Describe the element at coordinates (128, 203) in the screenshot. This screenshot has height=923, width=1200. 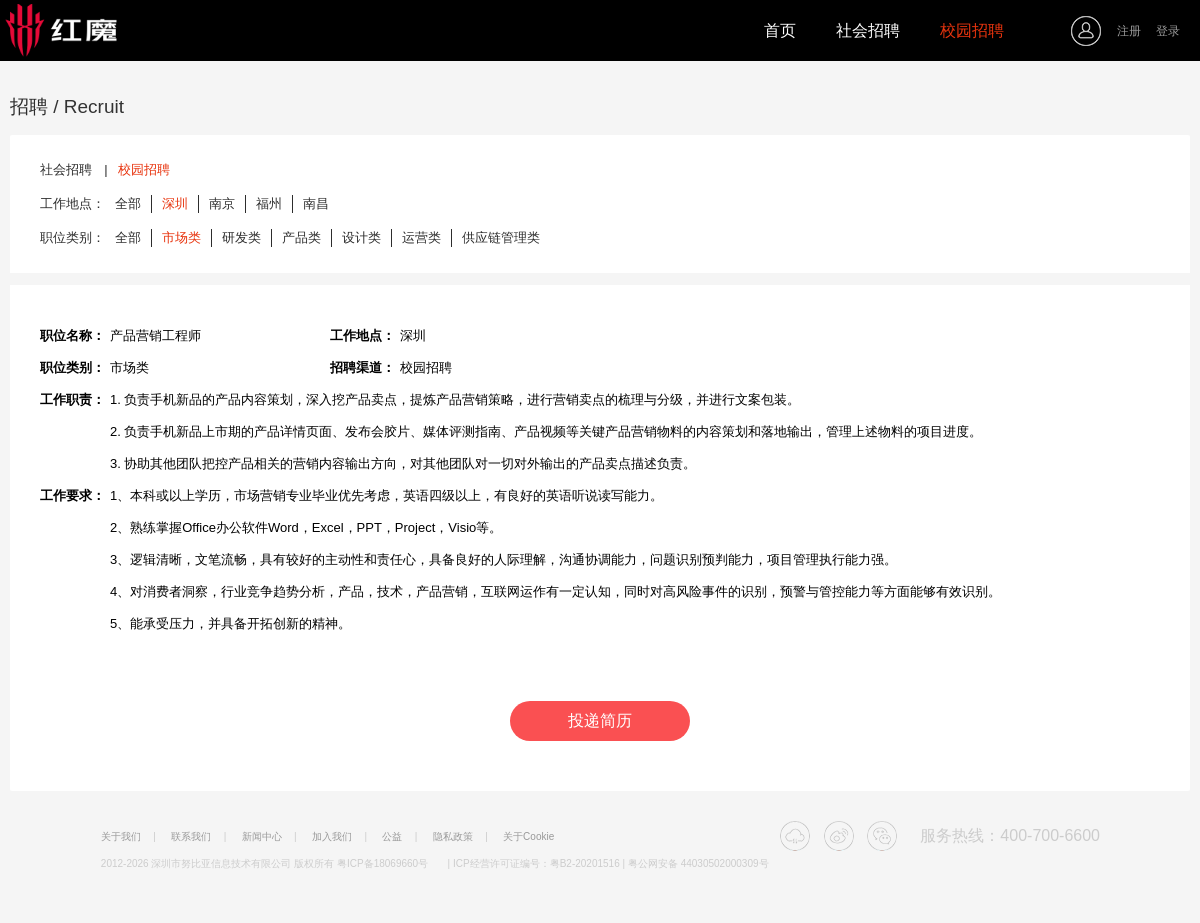
I see `全部` at that location.